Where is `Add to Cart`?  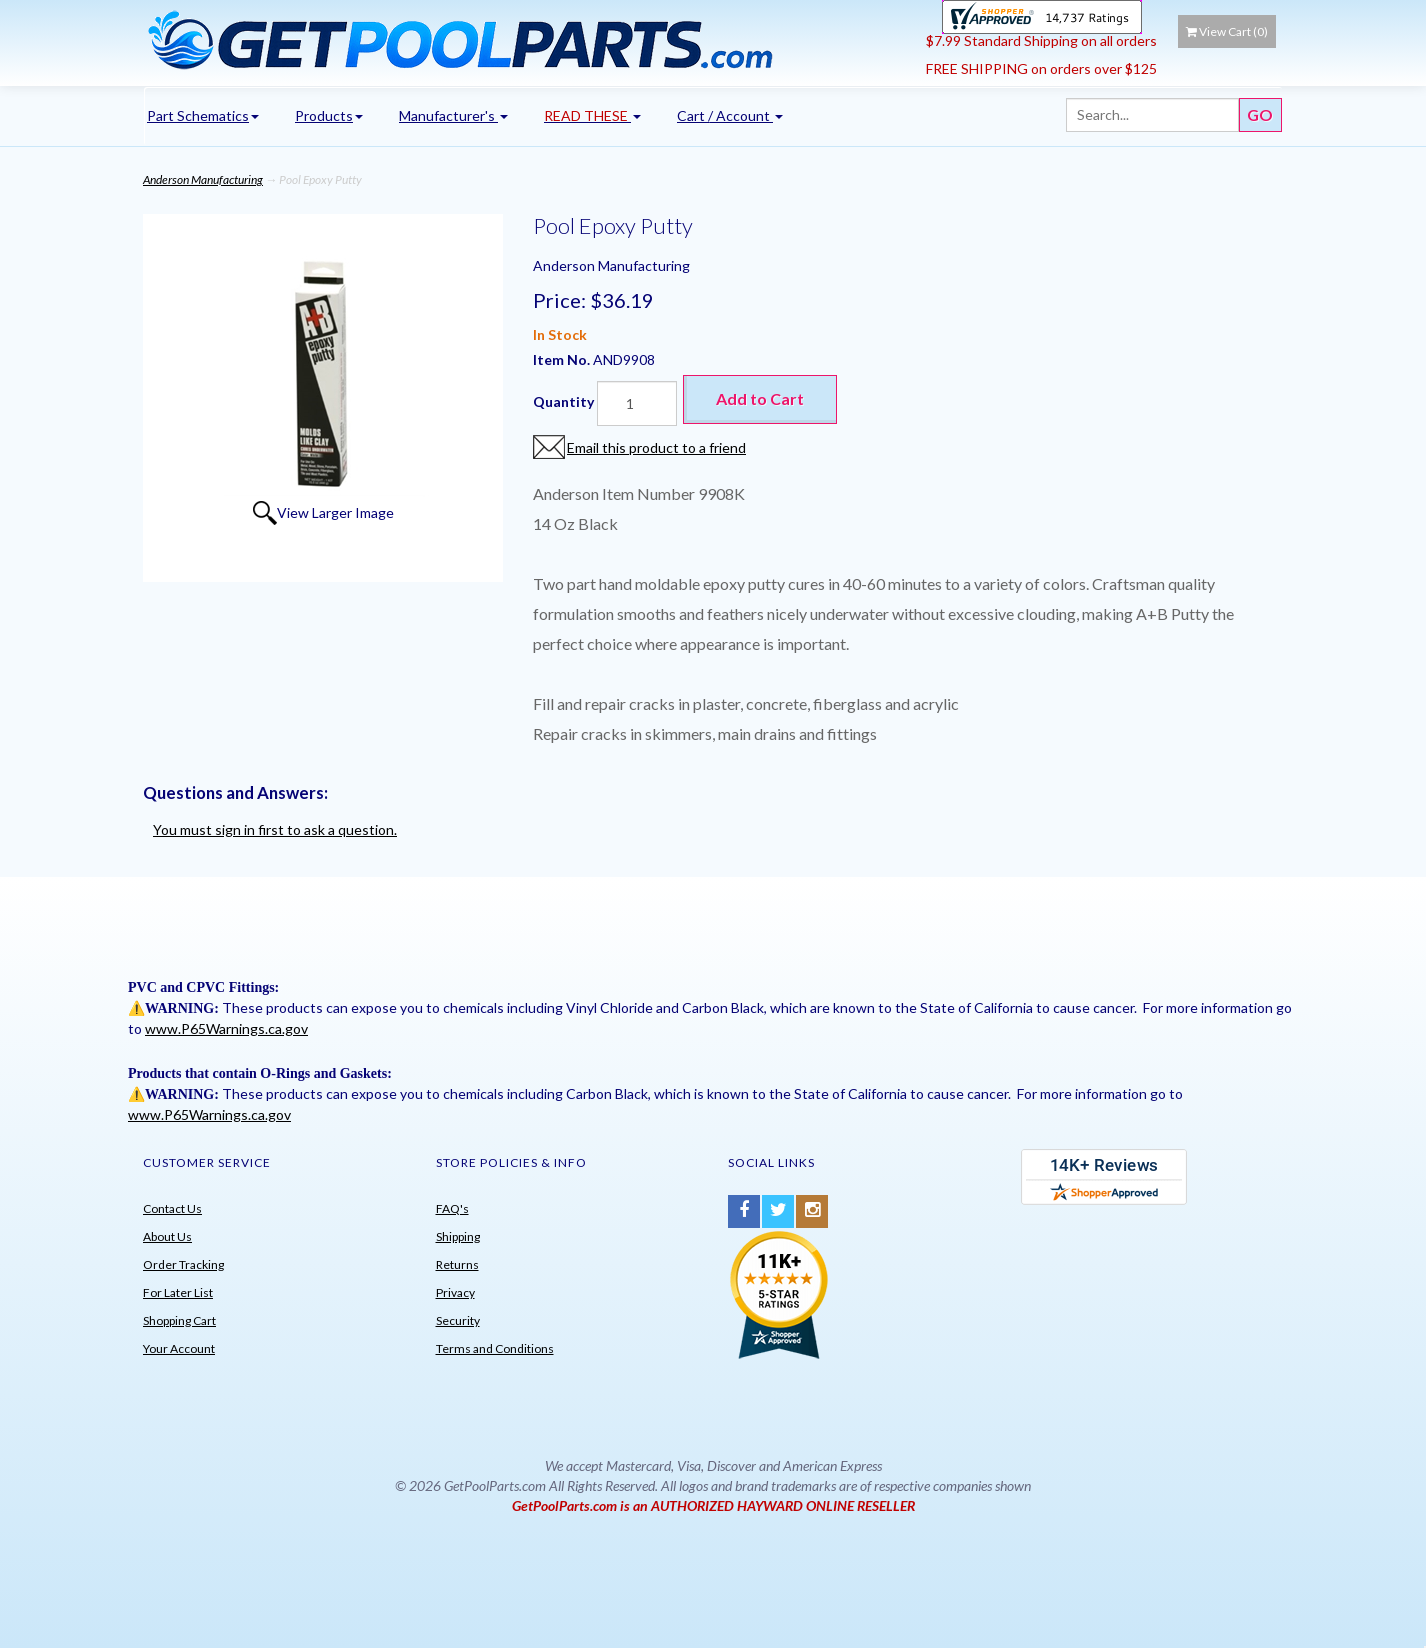
Add to Cart is located at coordinates (760, 398).